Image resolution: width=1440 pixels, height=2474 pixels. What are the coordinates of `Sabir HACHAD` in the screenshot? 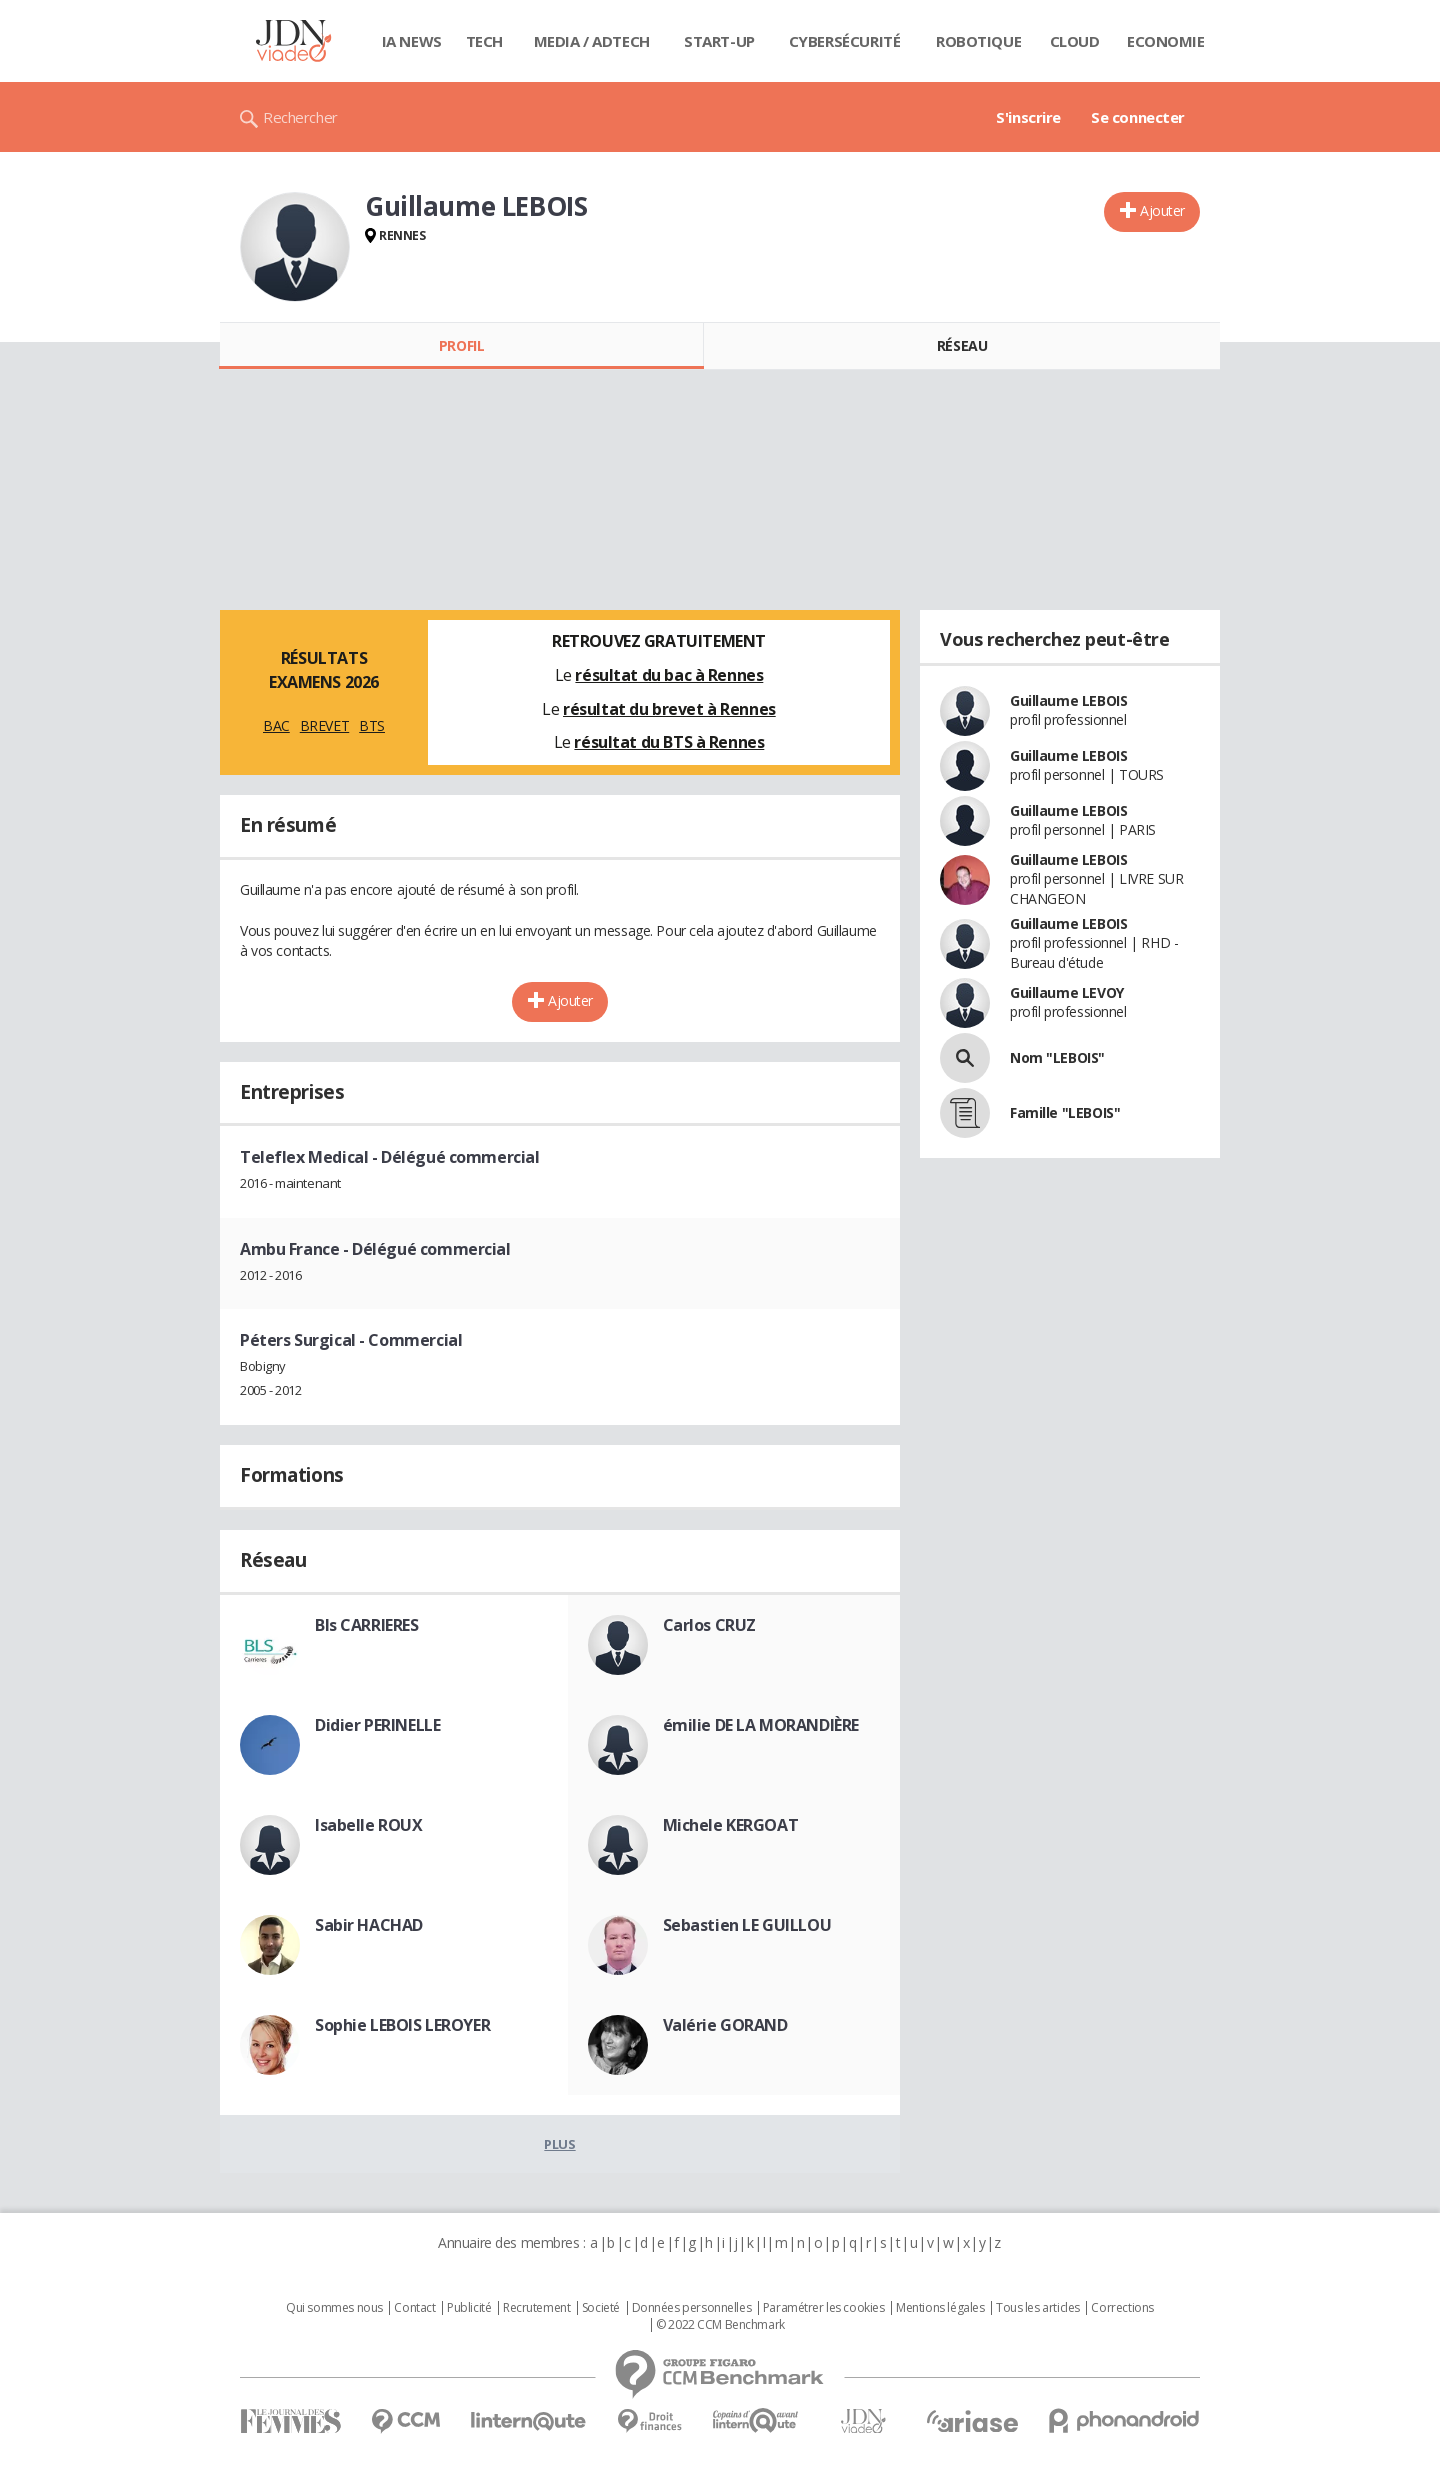 It's located at (369, 1925).